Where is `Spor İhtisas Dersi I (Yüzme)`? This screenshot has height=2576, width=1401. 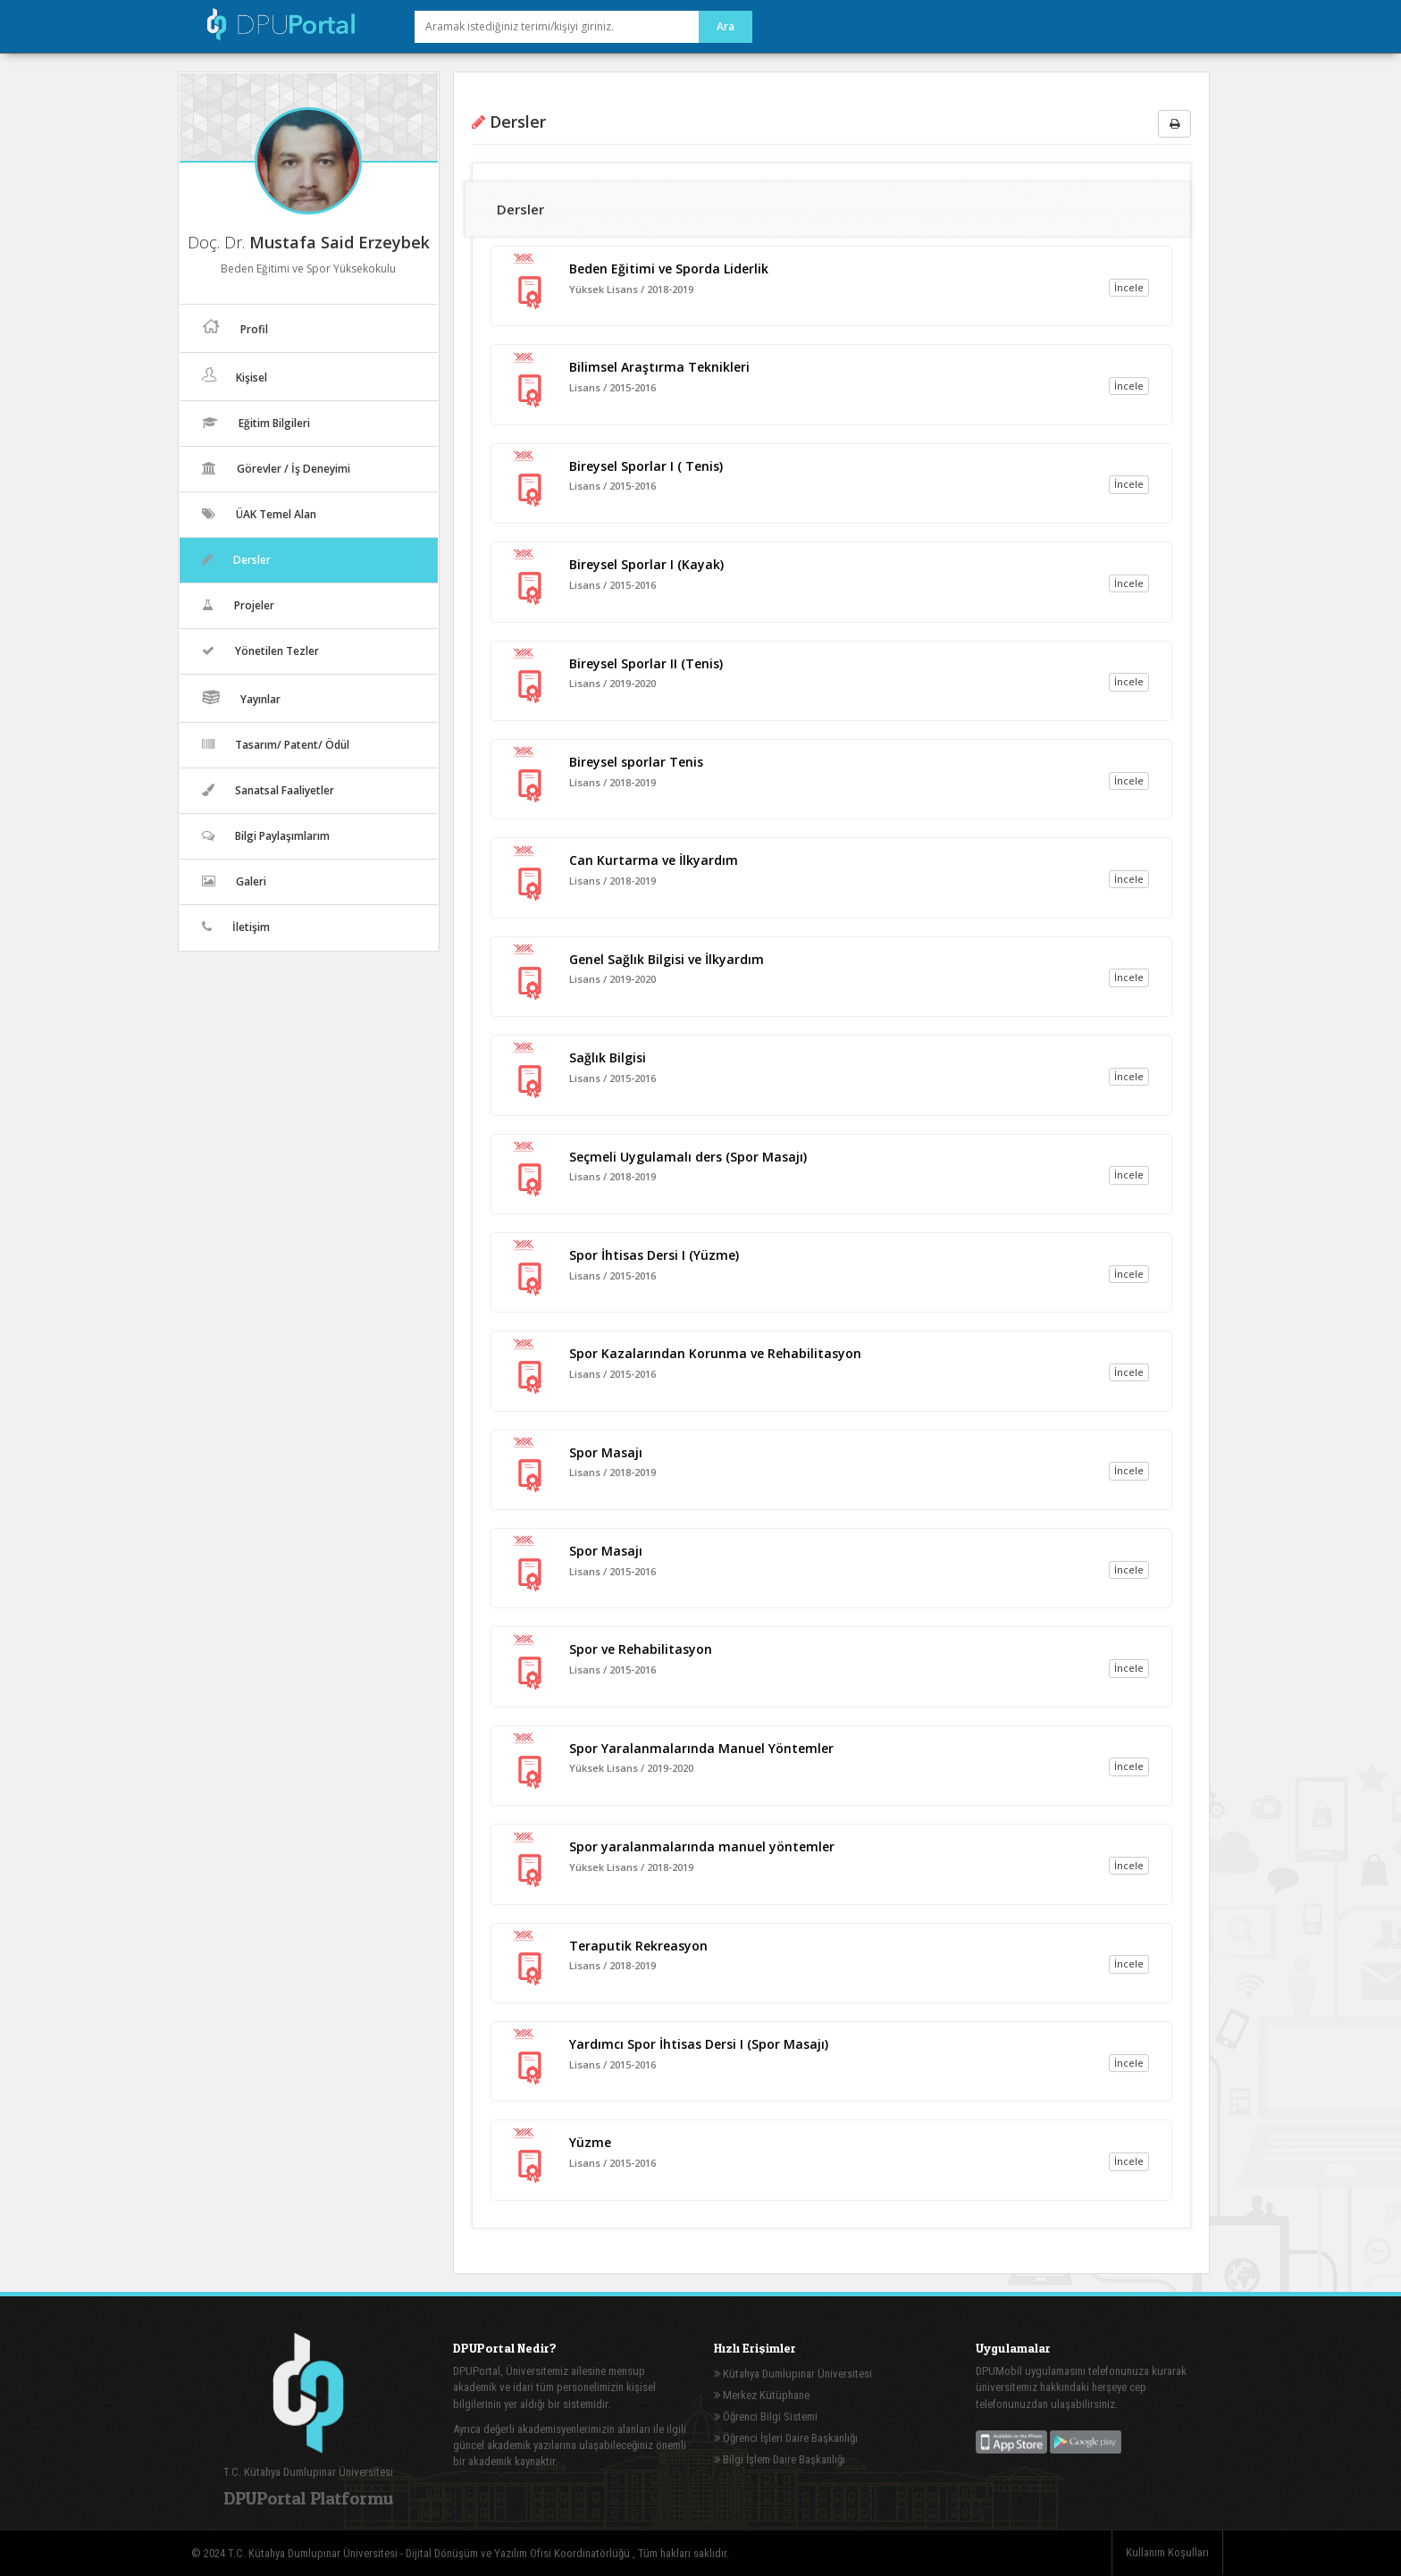
Spor İhtisas Dersi I (Yüzme) is located at coordinates (654, 1254).